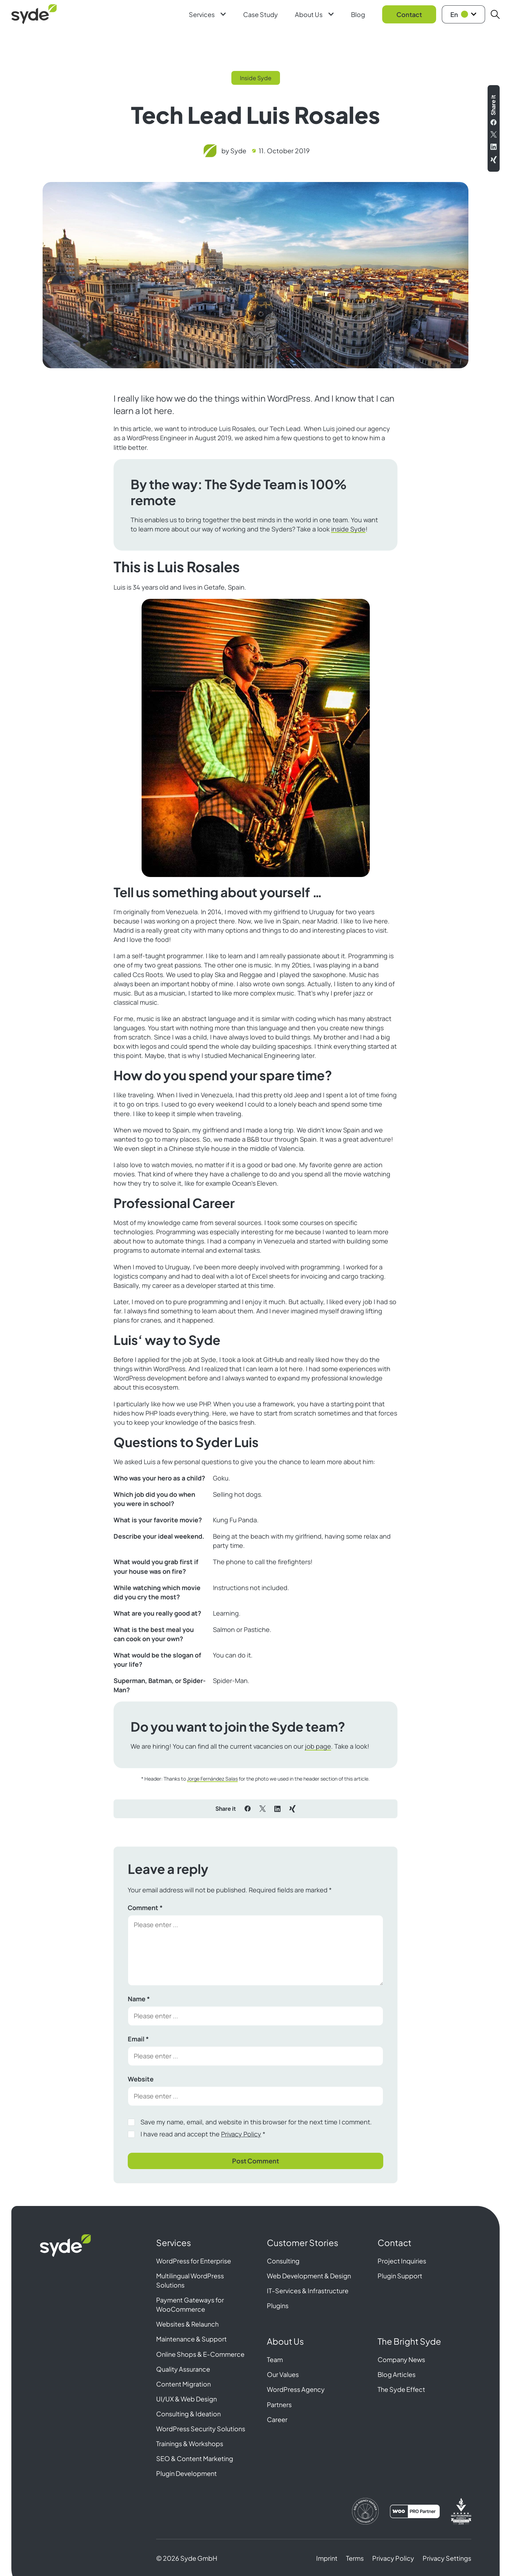 The width and height of the screenshot is (511, 2576). I want to click on Consulting & Ideation, so click(188, 2414).